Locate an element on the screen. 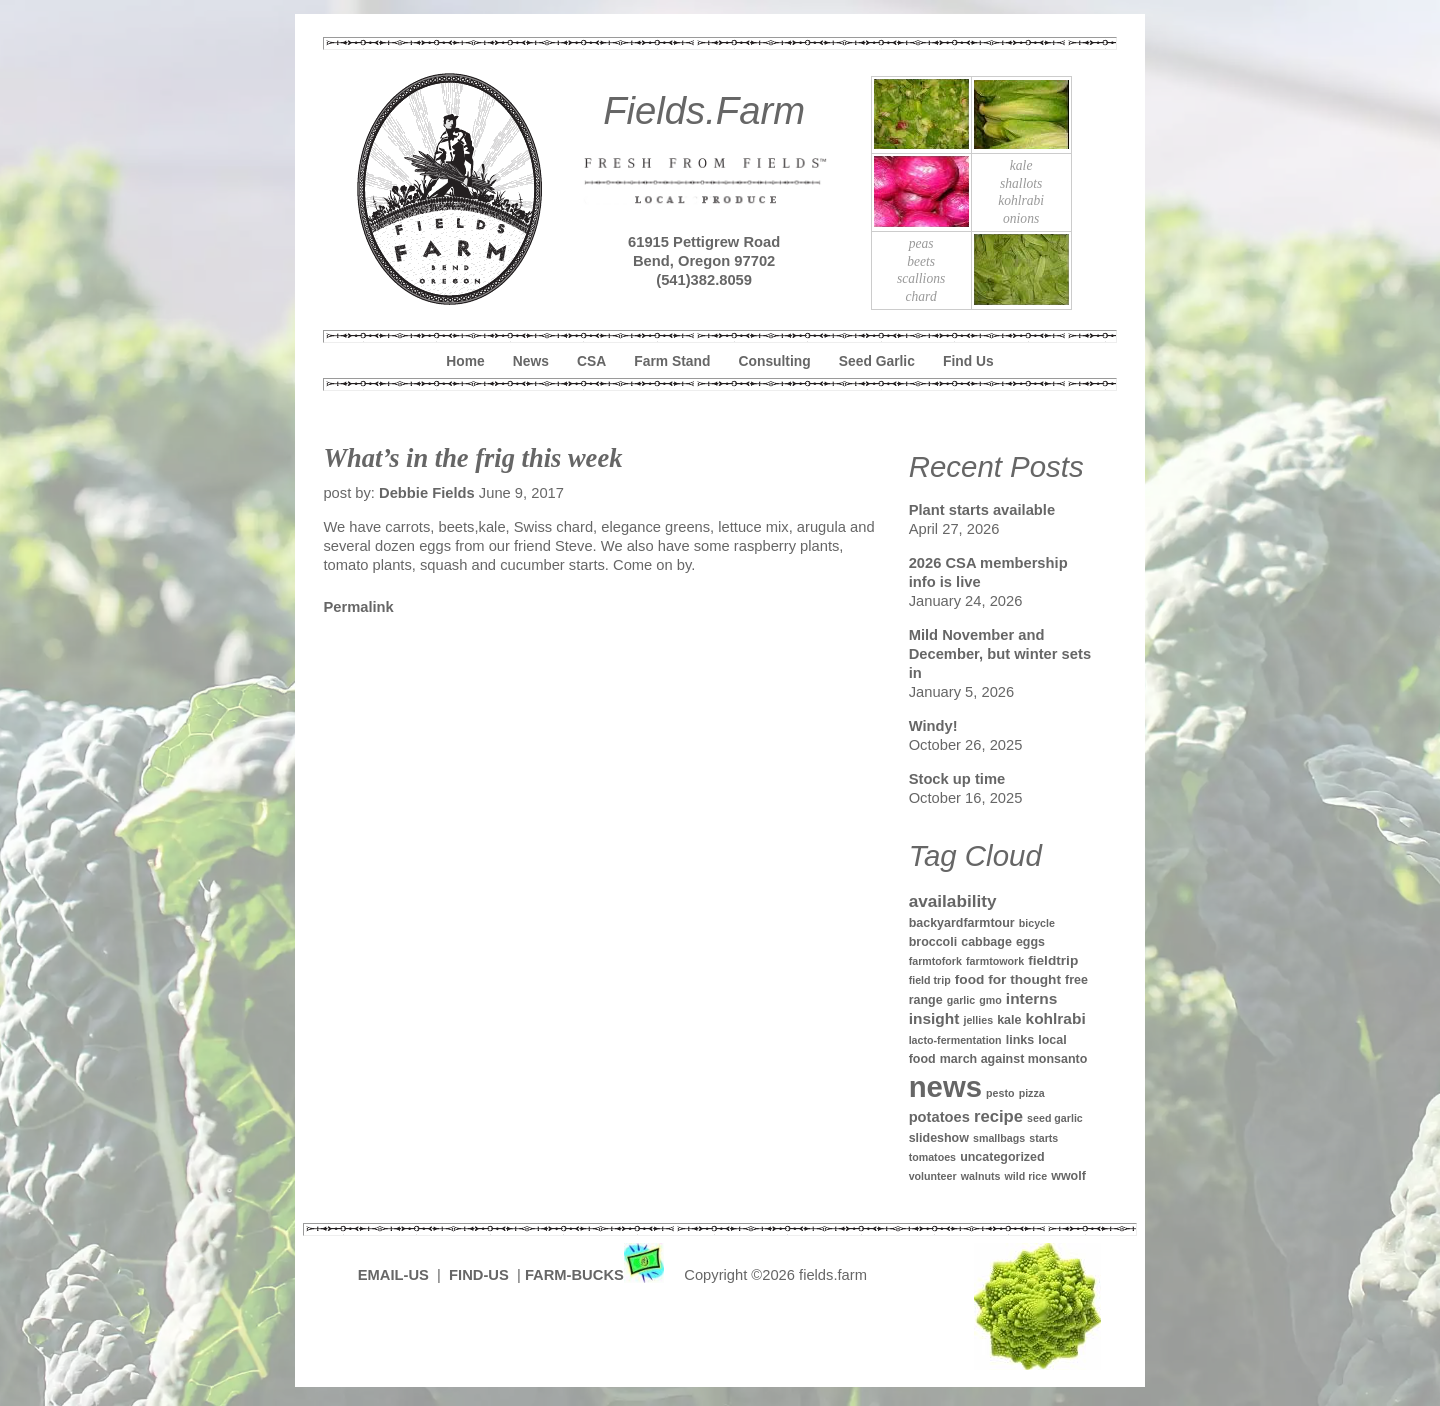 This screenshot has width=1440, height=1406. Stock up time is located at coordinates (957, 779).